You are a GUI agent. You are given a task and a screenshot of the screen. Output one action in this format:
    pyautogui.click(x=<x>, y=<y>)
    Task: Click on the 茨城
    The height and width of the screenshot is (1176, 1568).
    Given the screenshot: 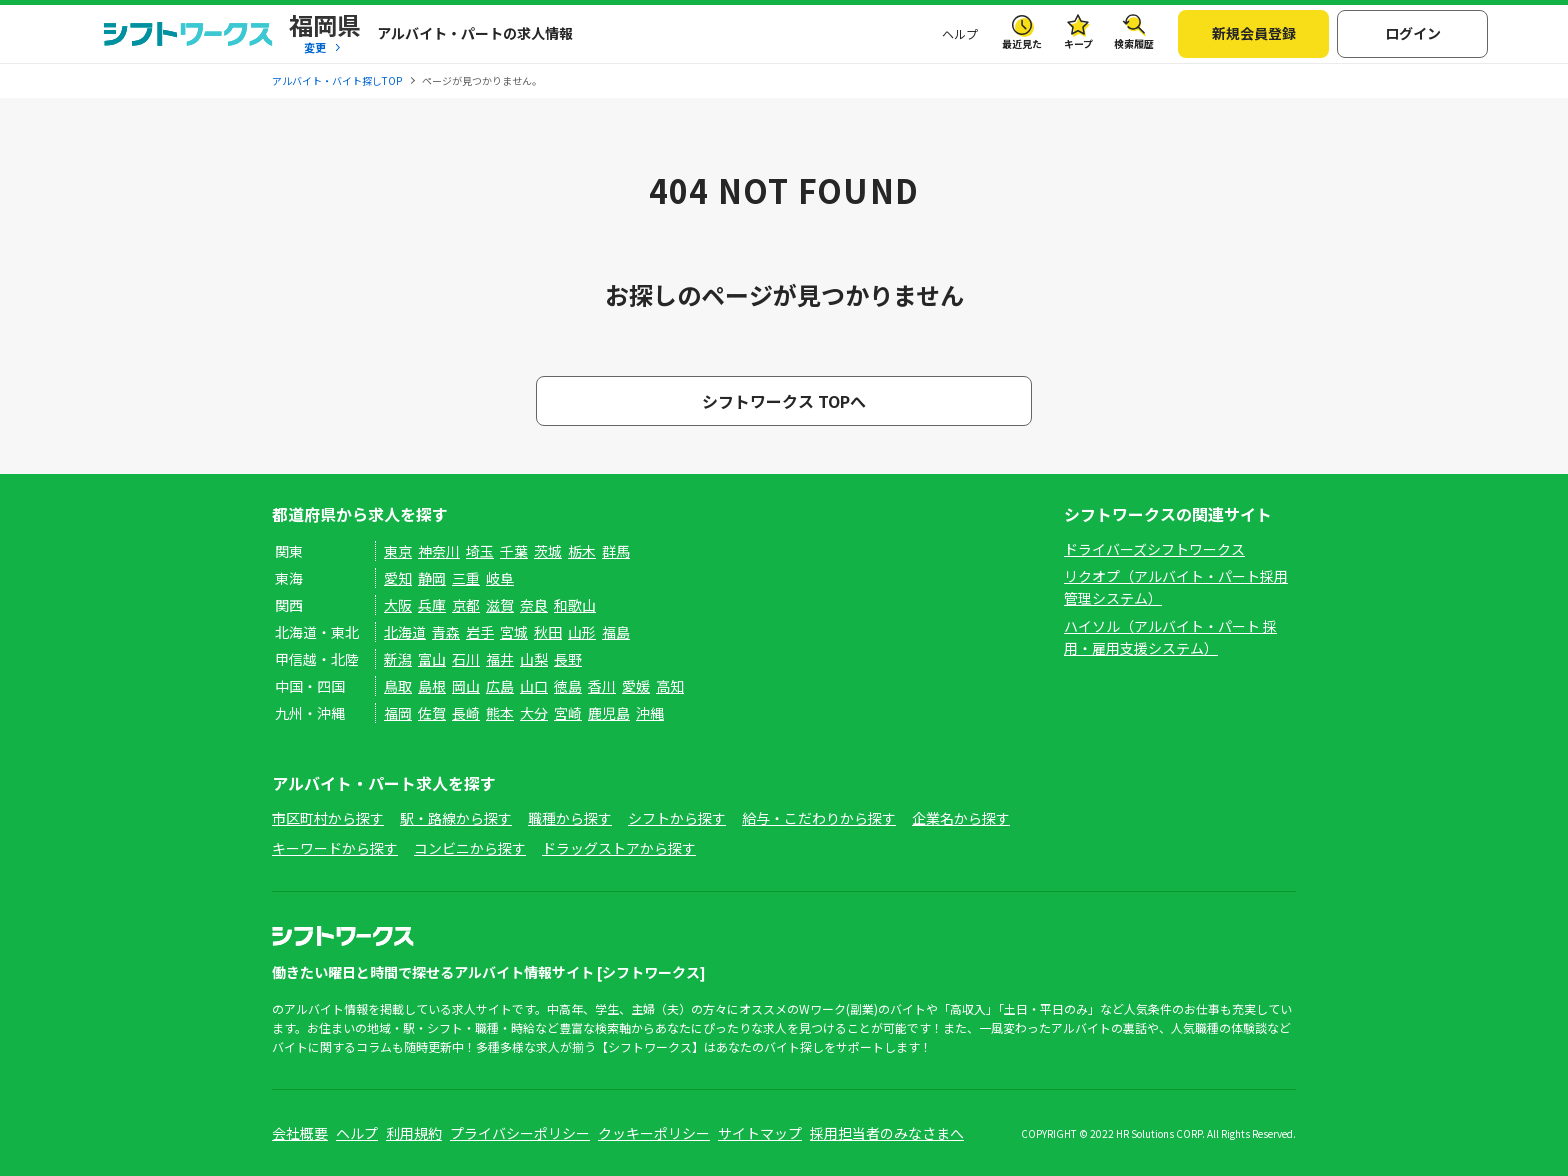 What is the action you would take?
    pyautogui.click(x=548, y=551)
    